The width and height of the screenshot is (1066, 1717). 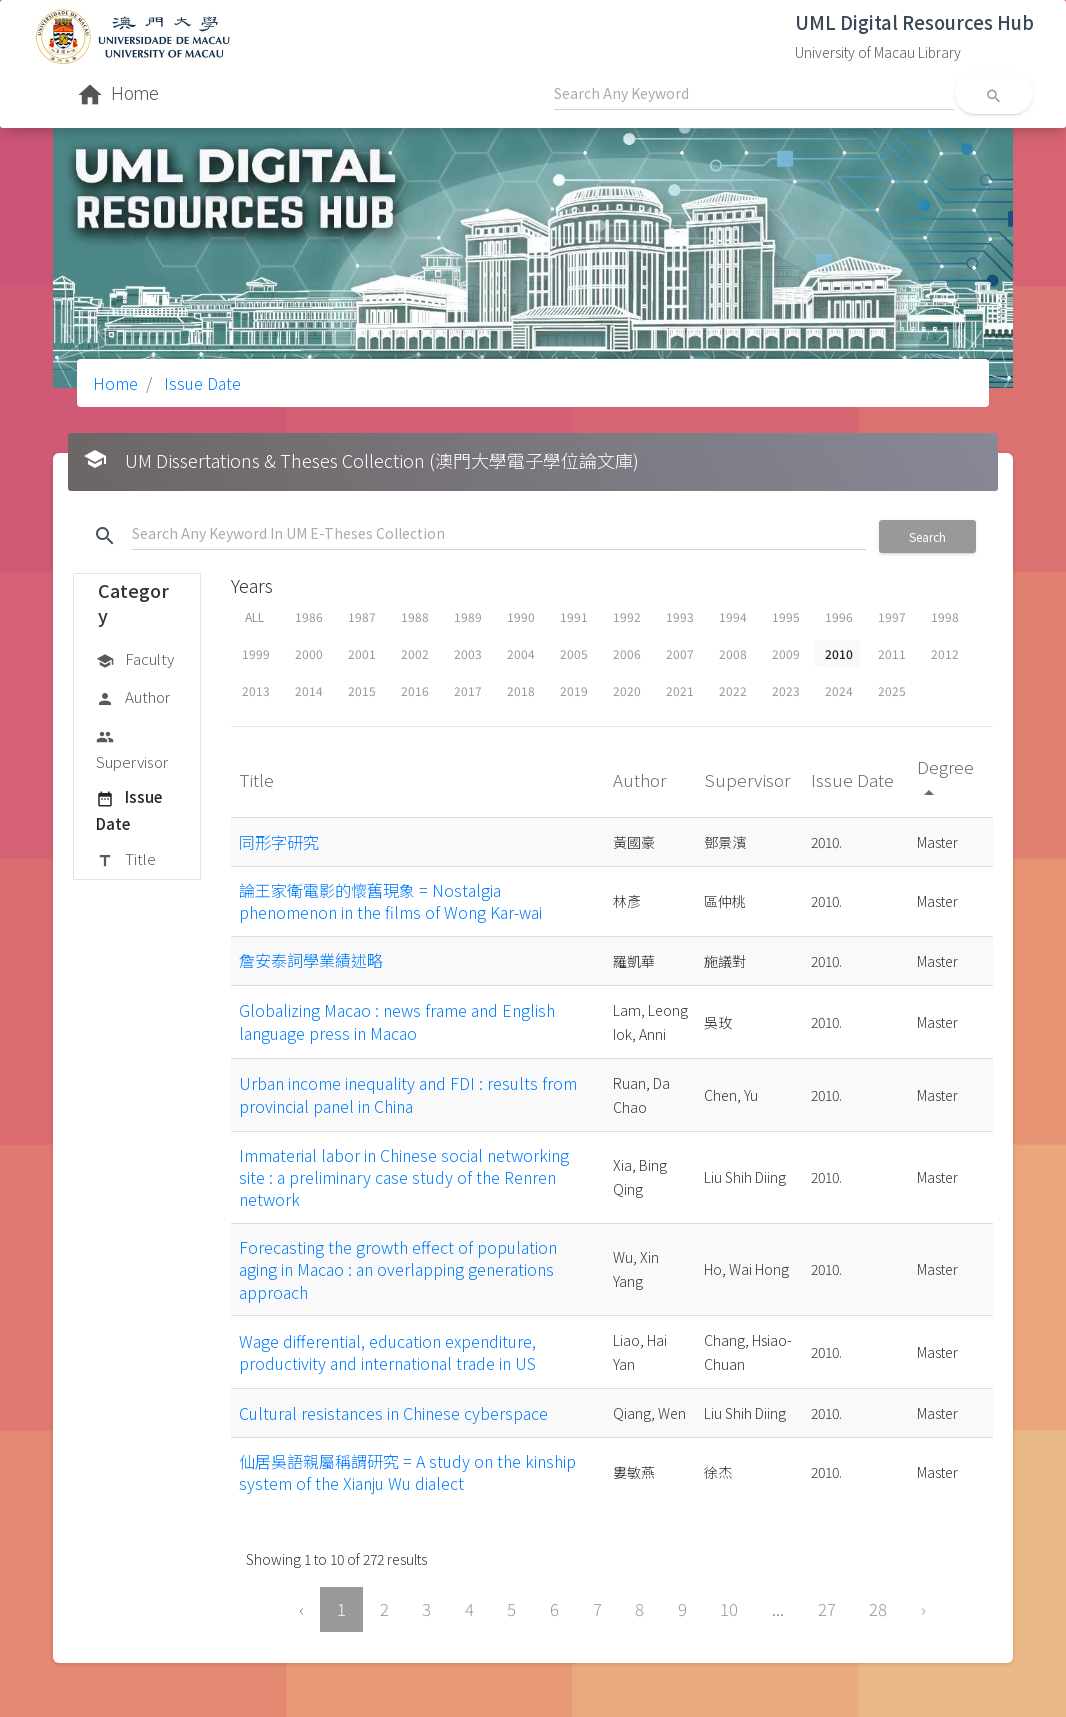 What do you see at coordinates (521, 690) in the screenshot?
I see `2018` at bounding box center [521, 690].